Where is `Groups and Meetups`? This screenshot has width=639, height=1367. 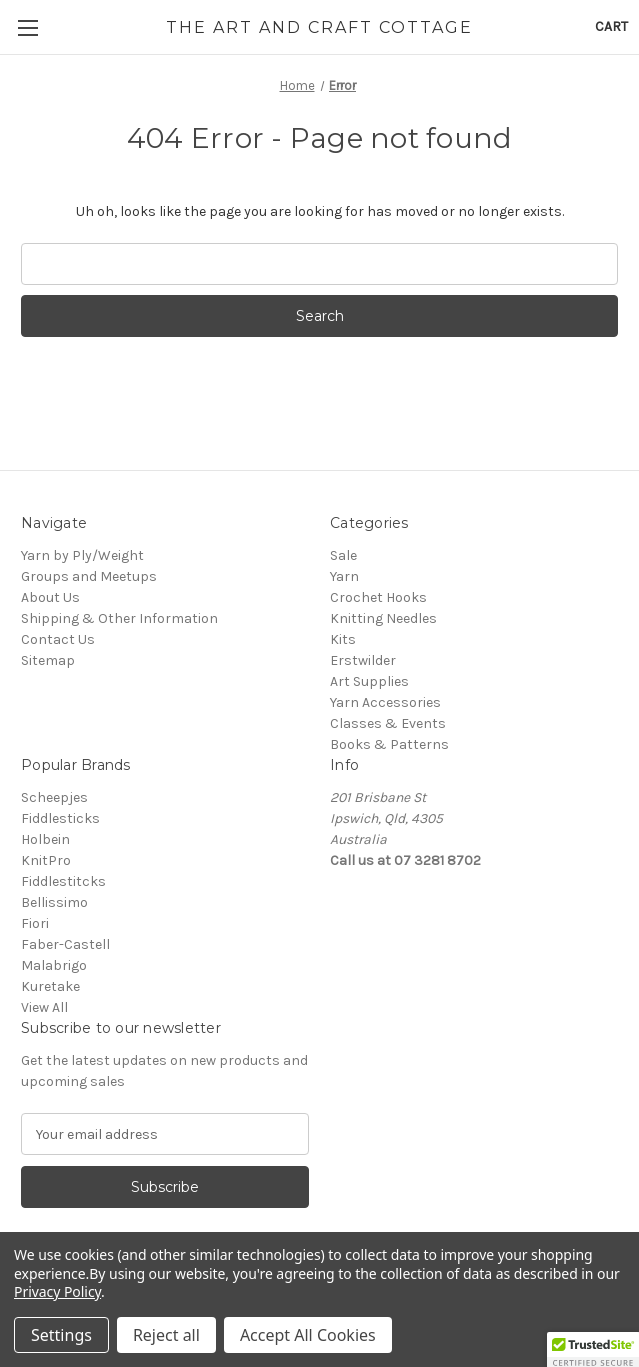
Groups and Meetups is located at coordinates (89, 576).